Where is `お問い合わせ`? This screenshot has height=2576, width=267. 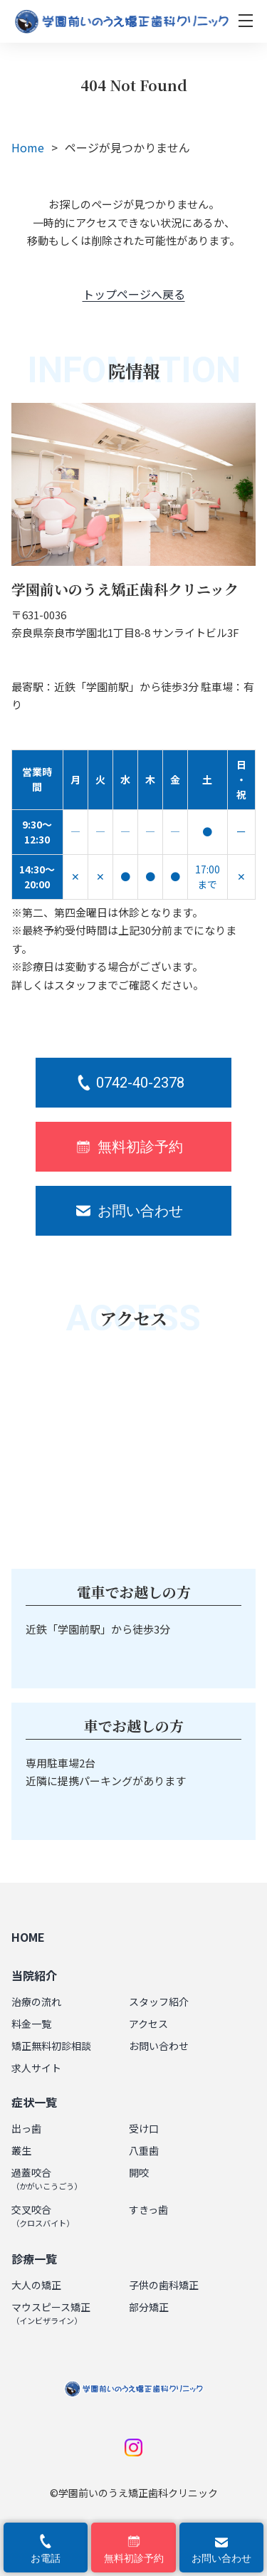 お問い合わせ is located at coordinates (159, 2046).